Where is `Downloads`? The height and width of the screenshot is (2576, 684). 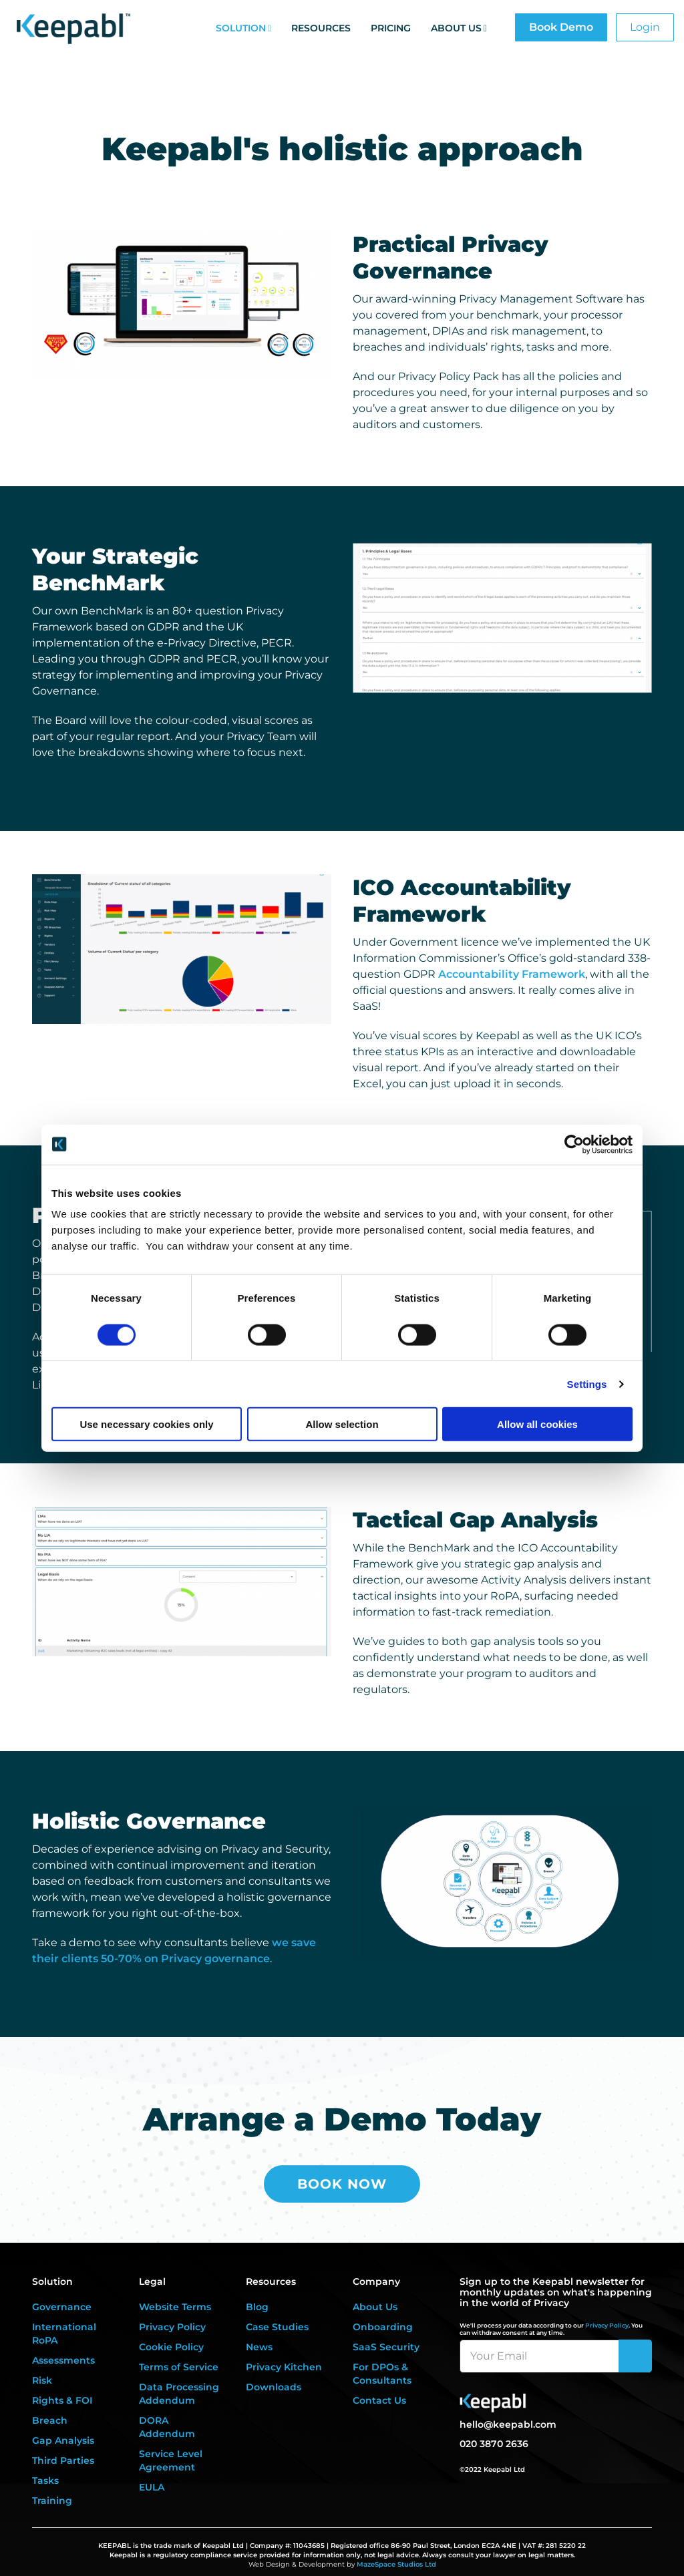
Downloads is located at coordinates (273, 2387).